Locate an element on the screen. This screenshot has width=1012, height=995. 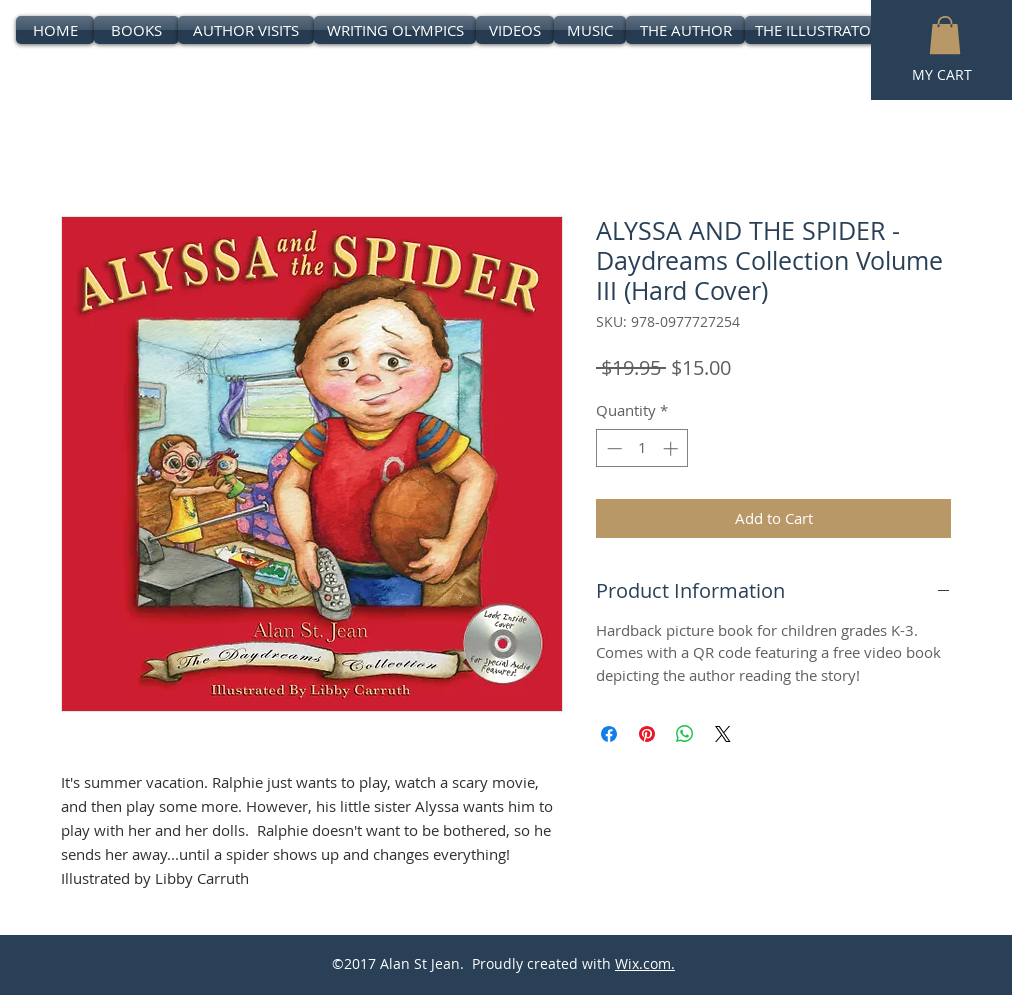
[AUTHOR VISITS] is located at coordinates (246, 30).